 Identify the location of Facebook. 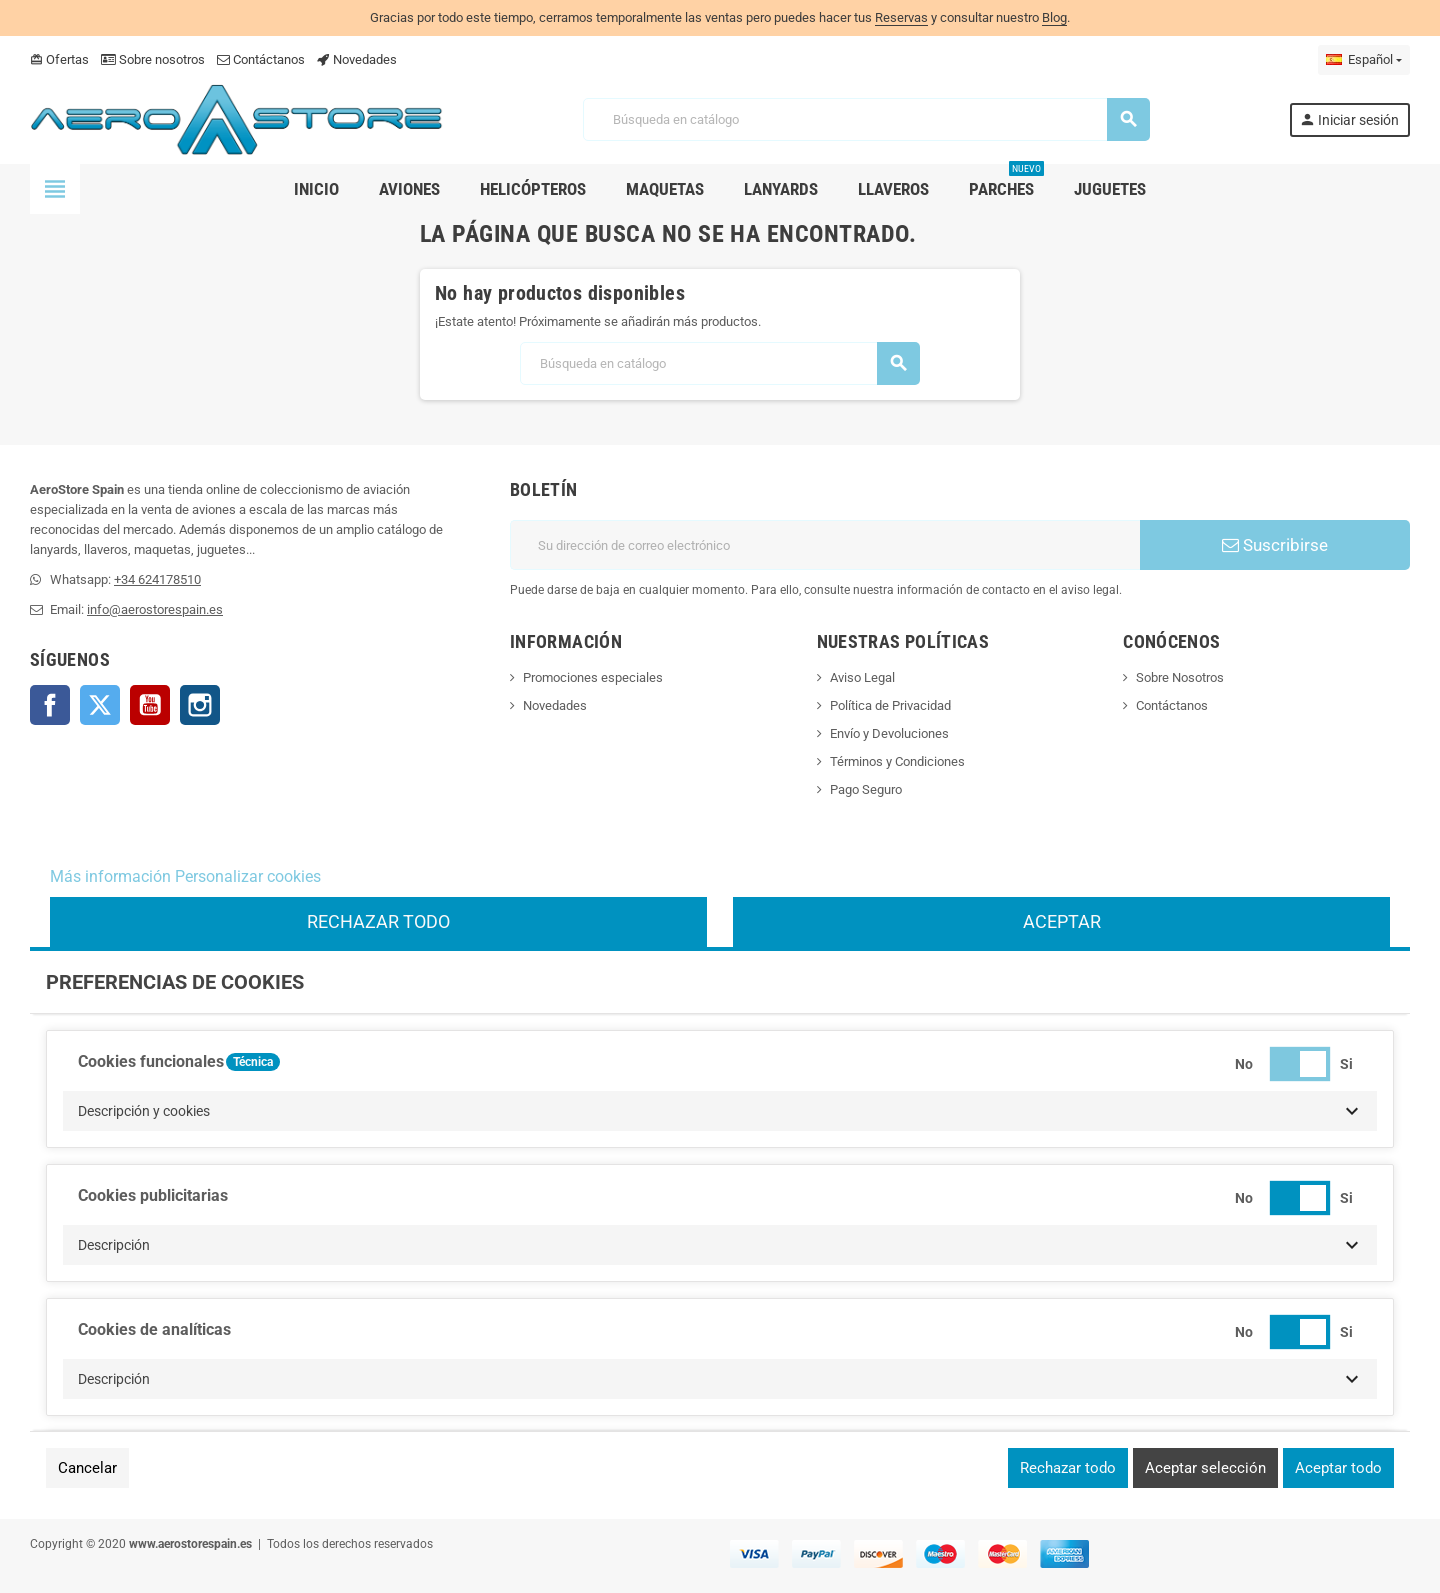
(50, 705).